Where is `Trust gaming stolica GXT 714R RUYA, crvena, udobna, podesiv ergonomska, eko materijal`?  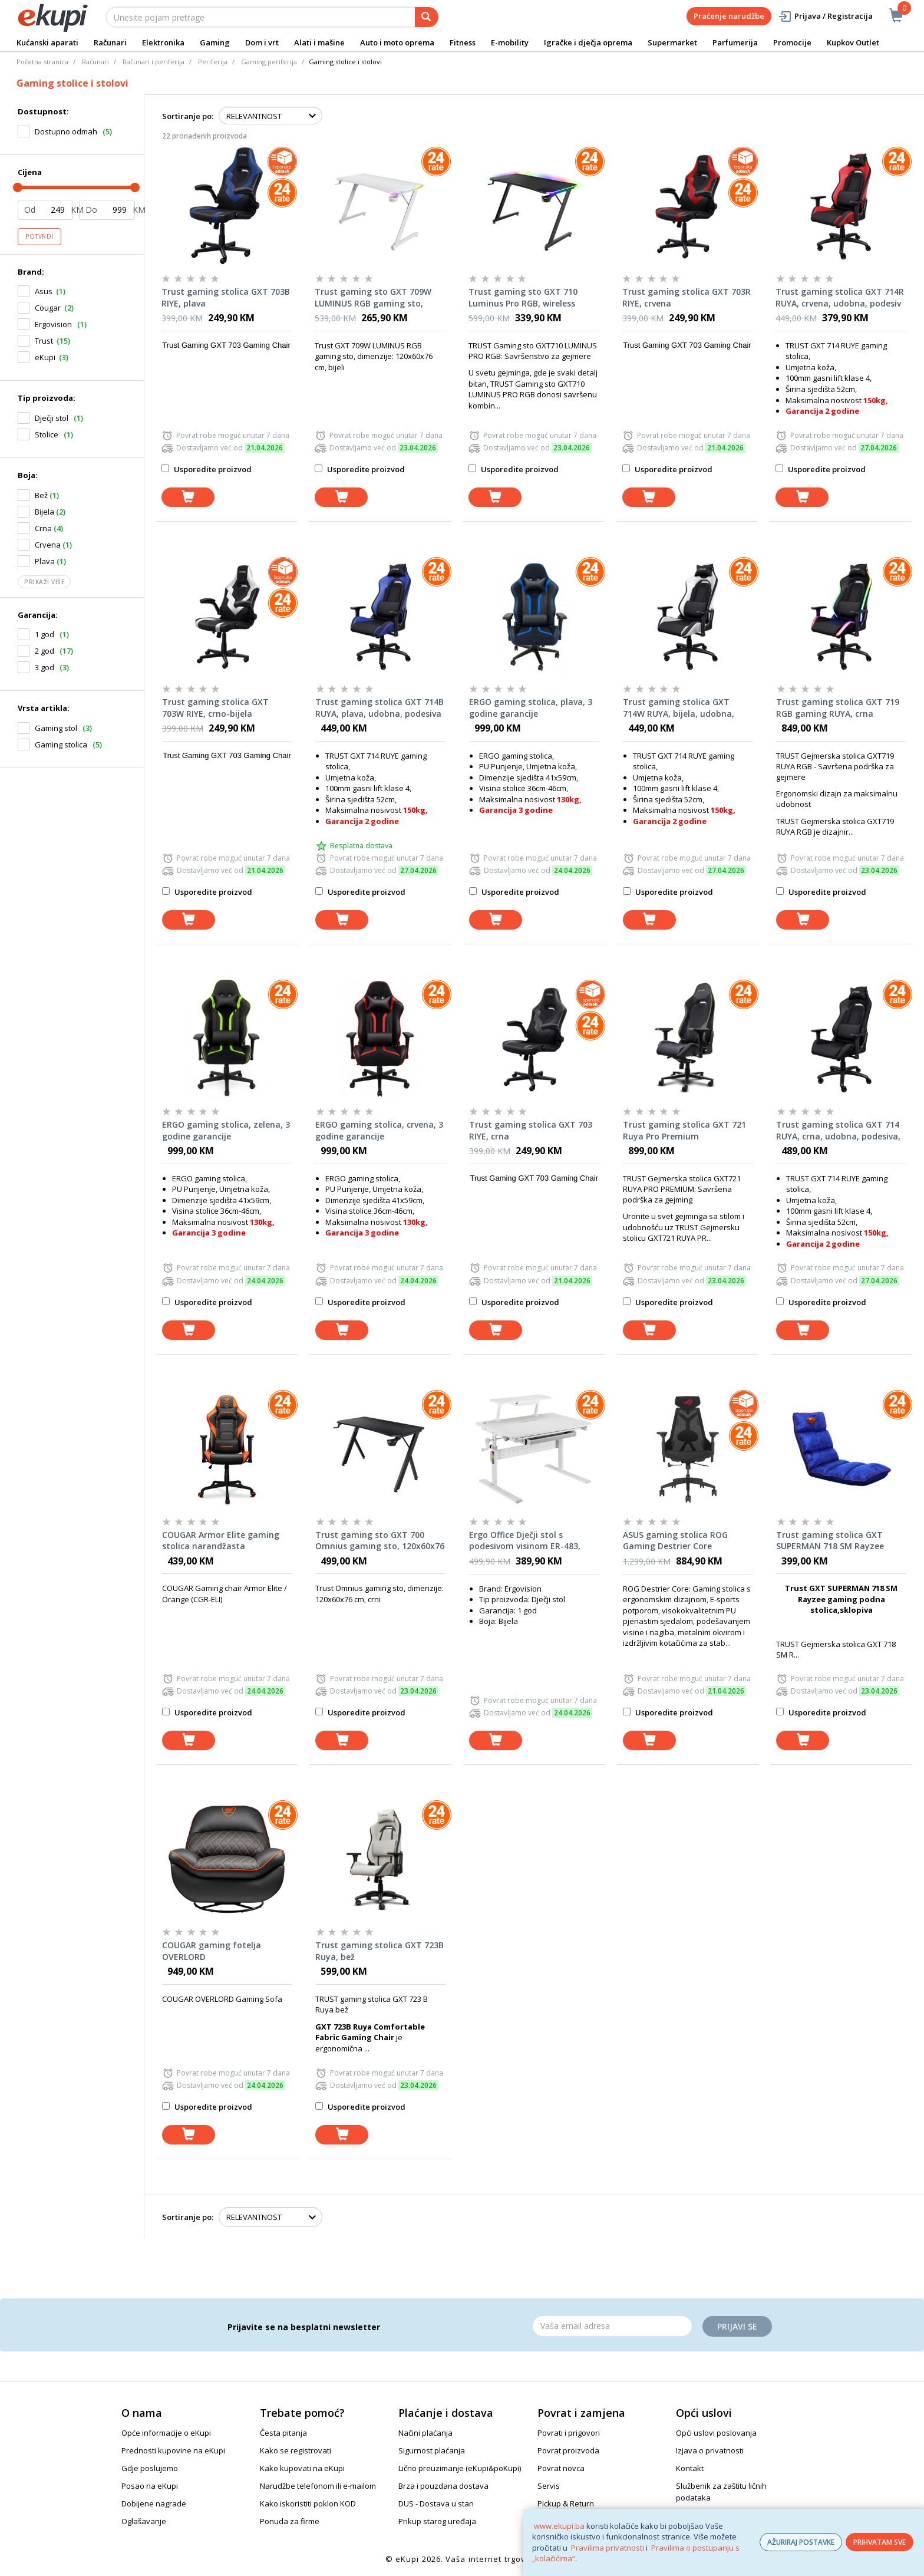 Trust gaming stolica GXT 714R RUYA, crvena, udobna, podesiv ergonomska, eko materijal is located at coordinates (840, 297).